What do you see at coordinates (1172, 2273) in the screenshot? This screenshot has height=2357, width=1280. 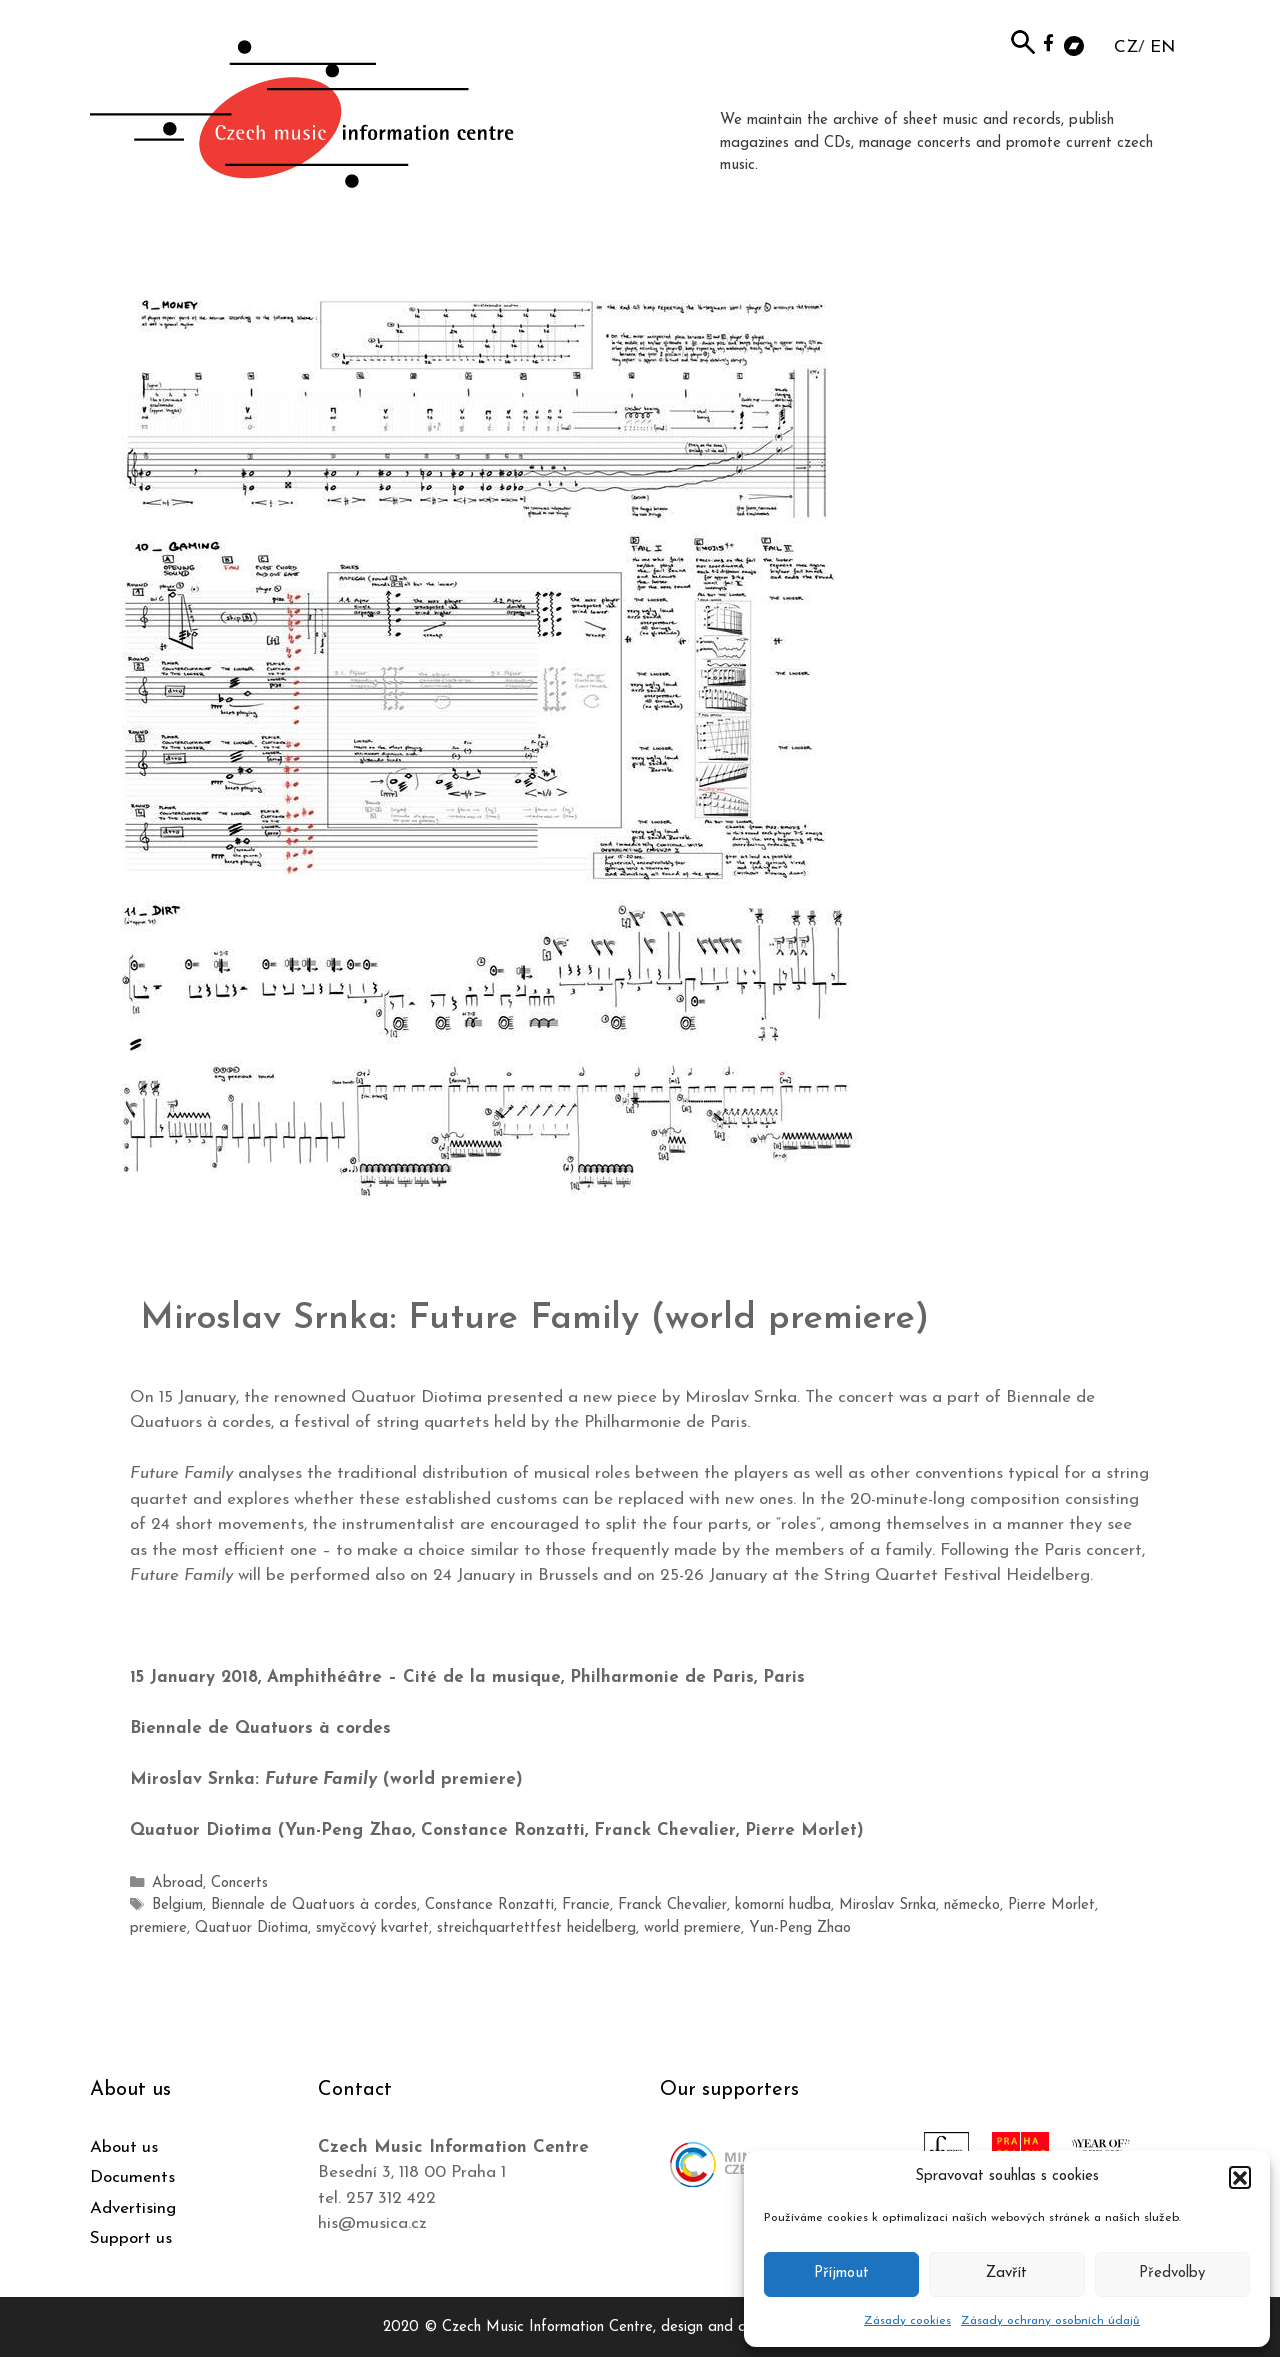 I see `Předvolby` at bounding box center [1172, 2273].